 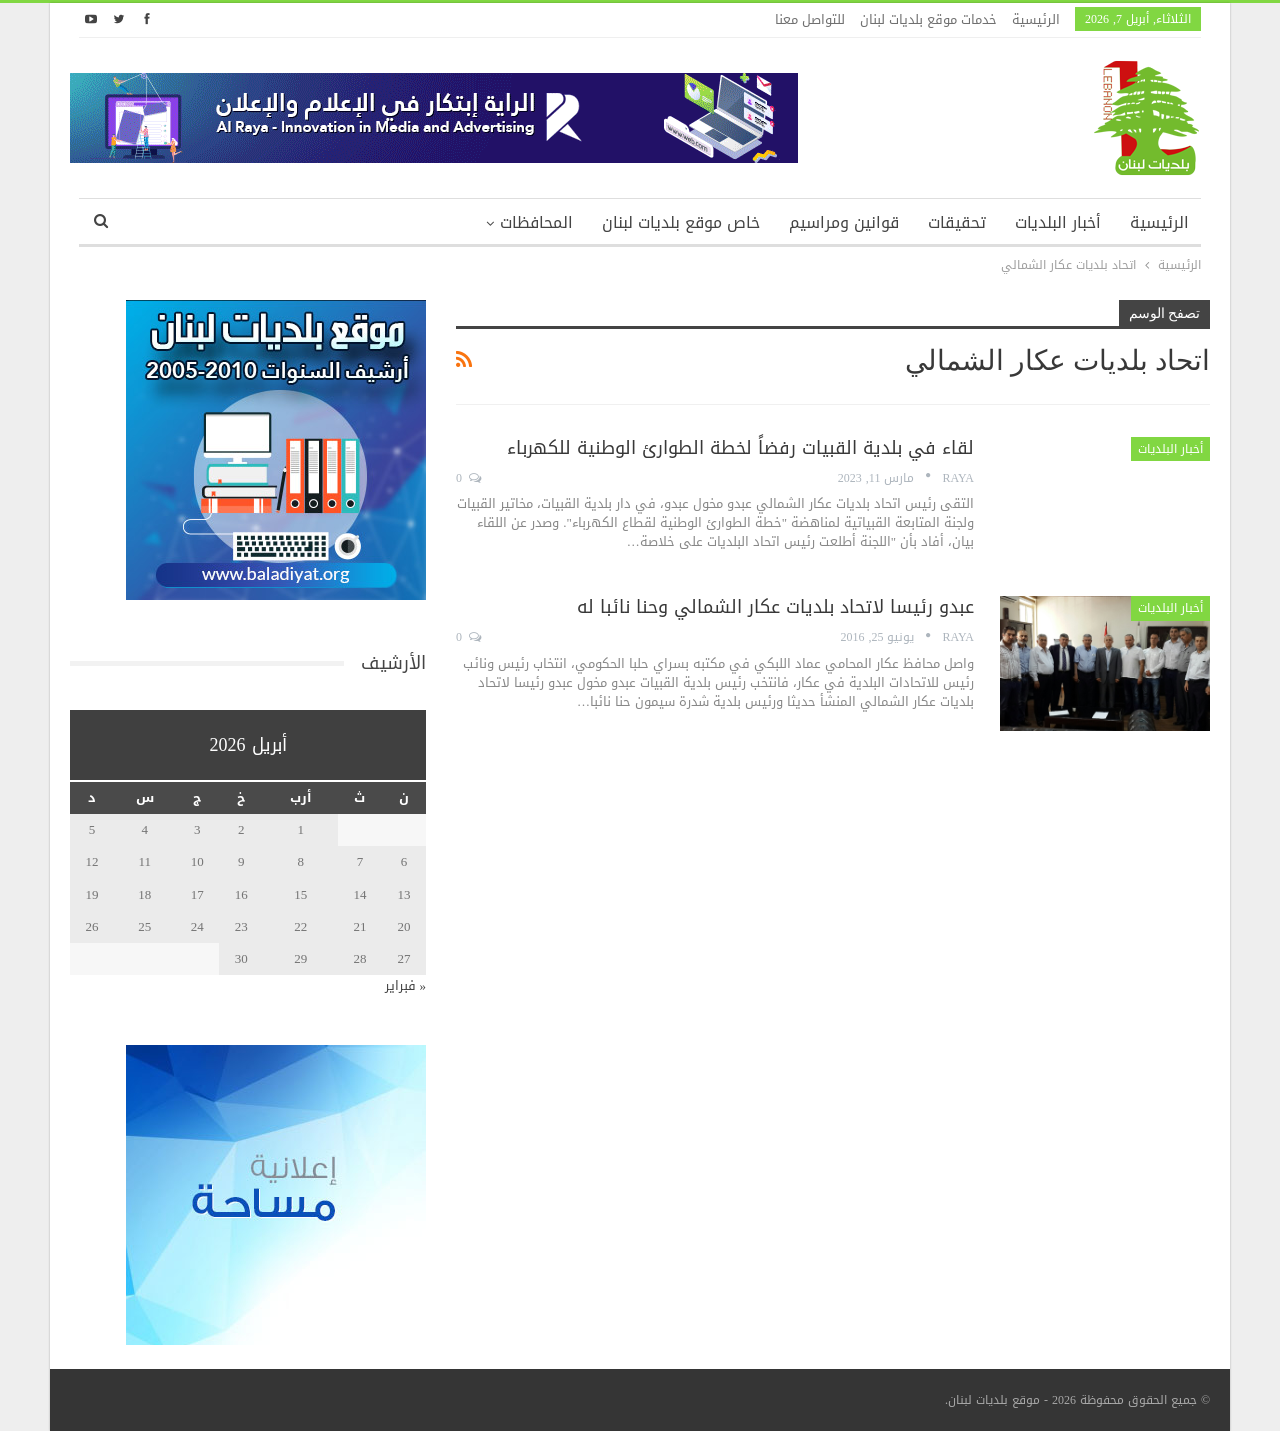 What do you see at coordinates (775, 607) in the screenshot?
I see `عبدو رئيسا لاتحاد بلديات عكار الشمالي وحنا نائبا له` at bounding box center [775, 607].